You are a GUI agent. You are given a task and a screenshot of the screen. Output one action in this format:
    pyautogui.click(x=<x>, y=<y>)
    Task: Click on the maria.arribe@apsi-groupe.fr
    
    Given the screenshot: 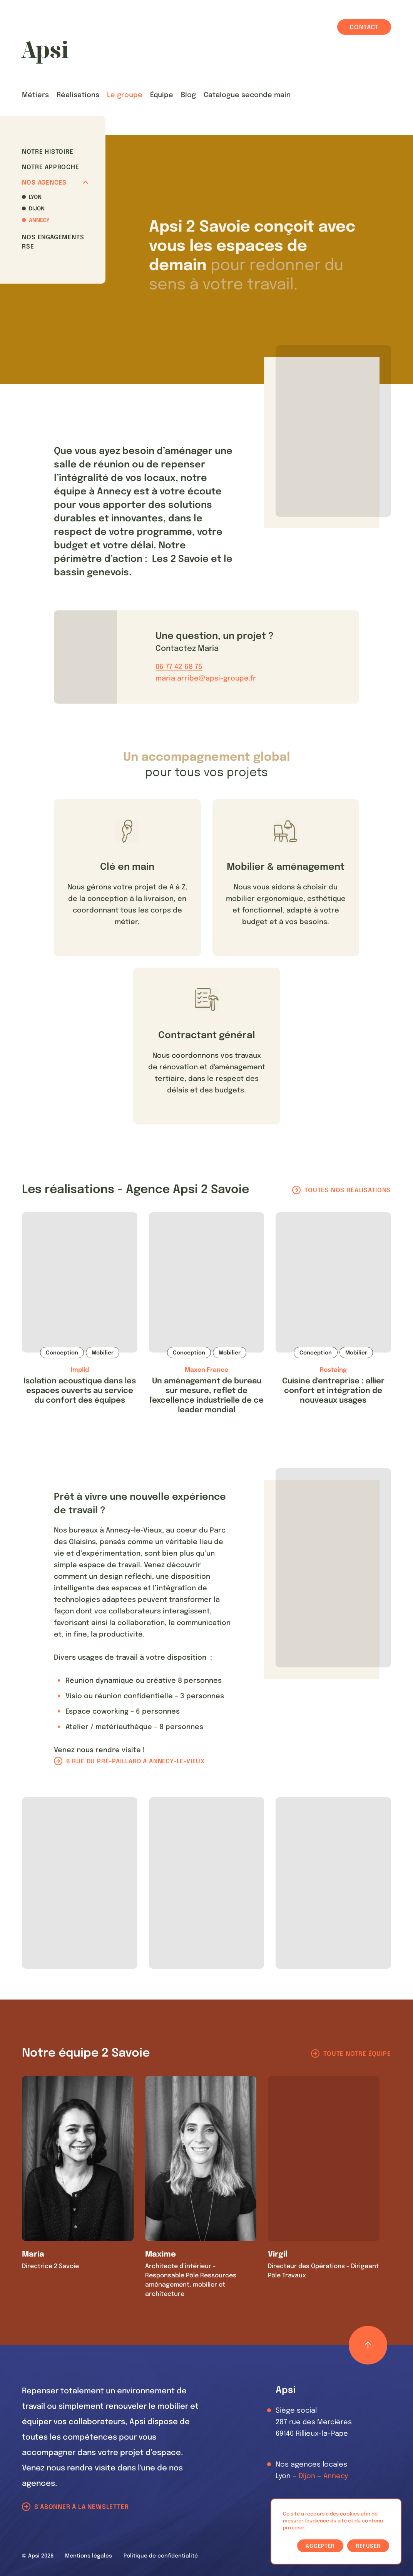 What is the action you would take?
    pyautogui.click(x=206, y=678)
    